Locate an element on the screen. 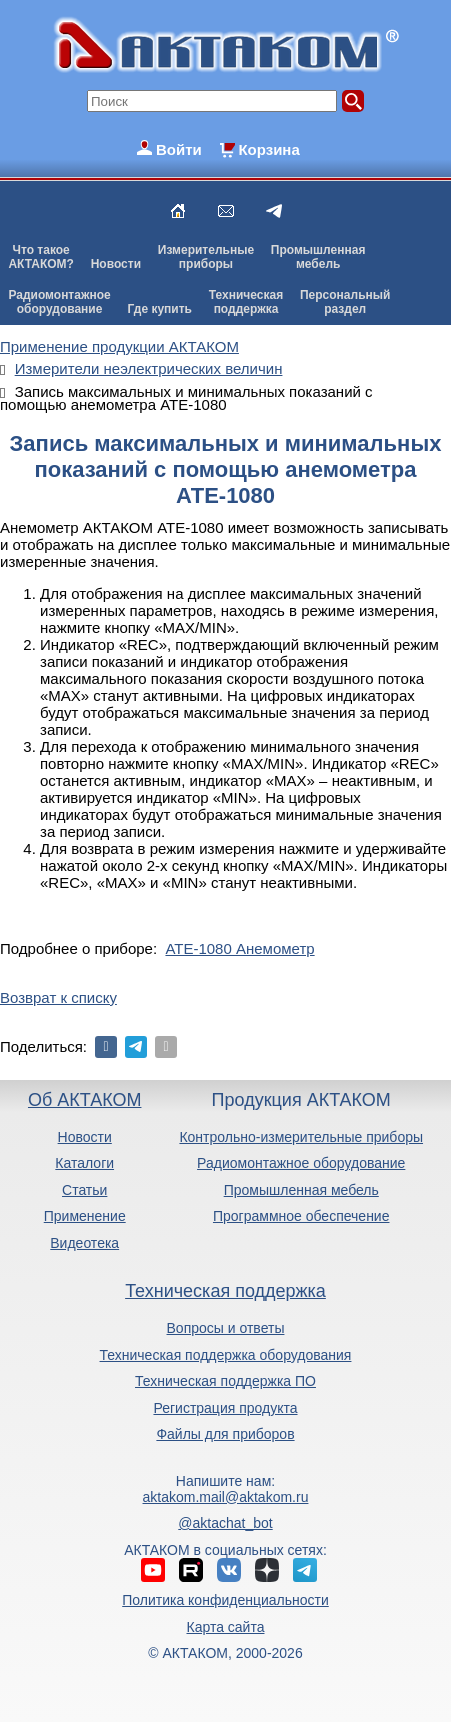 Image resolution: width=451 pixels, height=1722 pixels. Техническаяподдержка is located at coordinates (246, 302).